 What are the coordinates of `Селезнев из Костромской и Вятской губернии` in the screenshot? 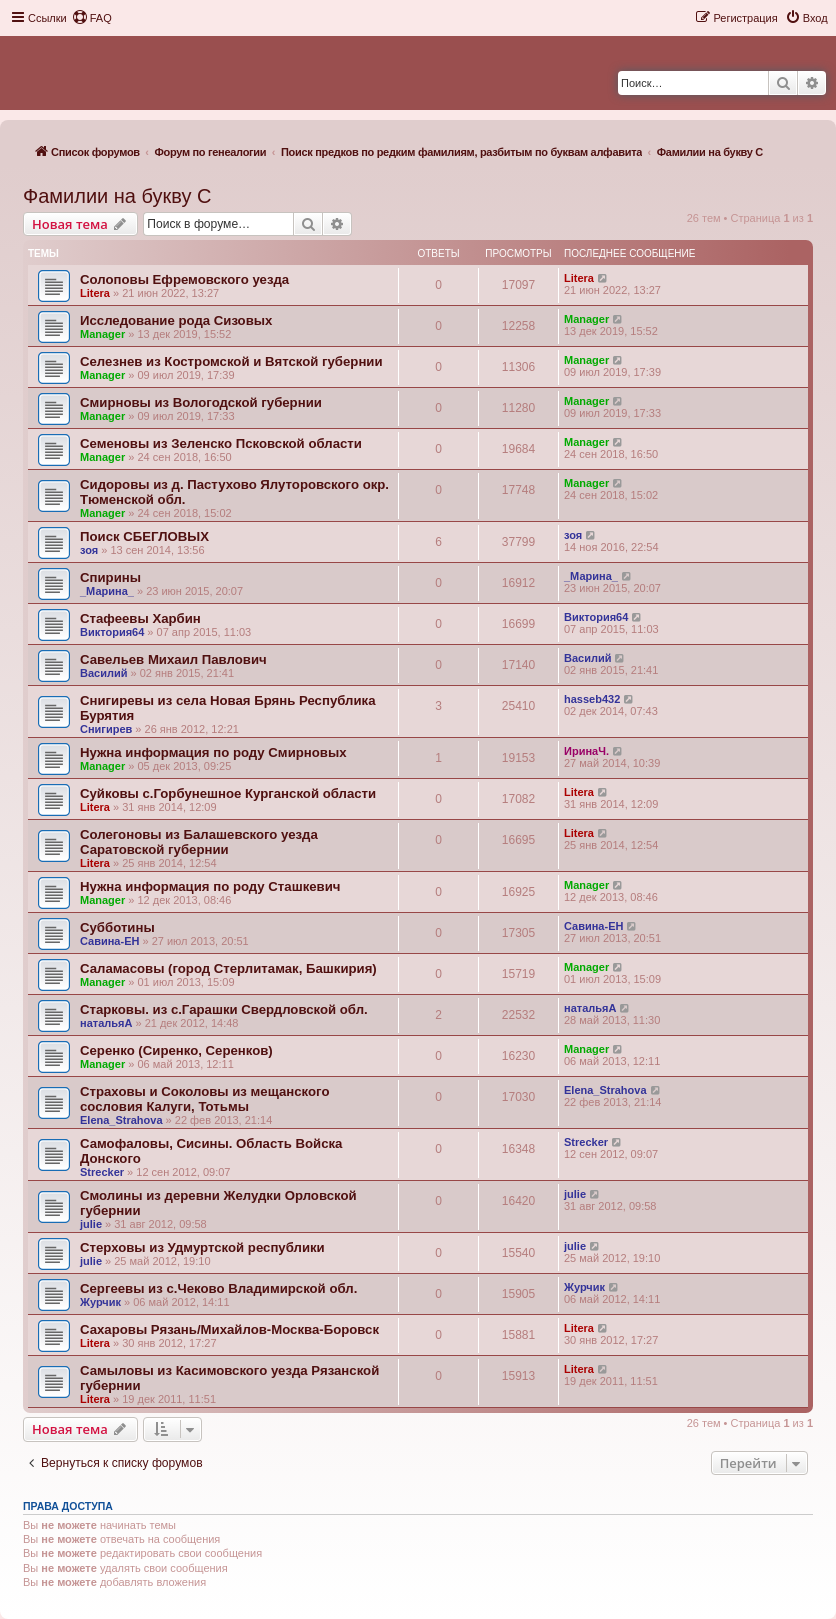 It's located at (231, 361).